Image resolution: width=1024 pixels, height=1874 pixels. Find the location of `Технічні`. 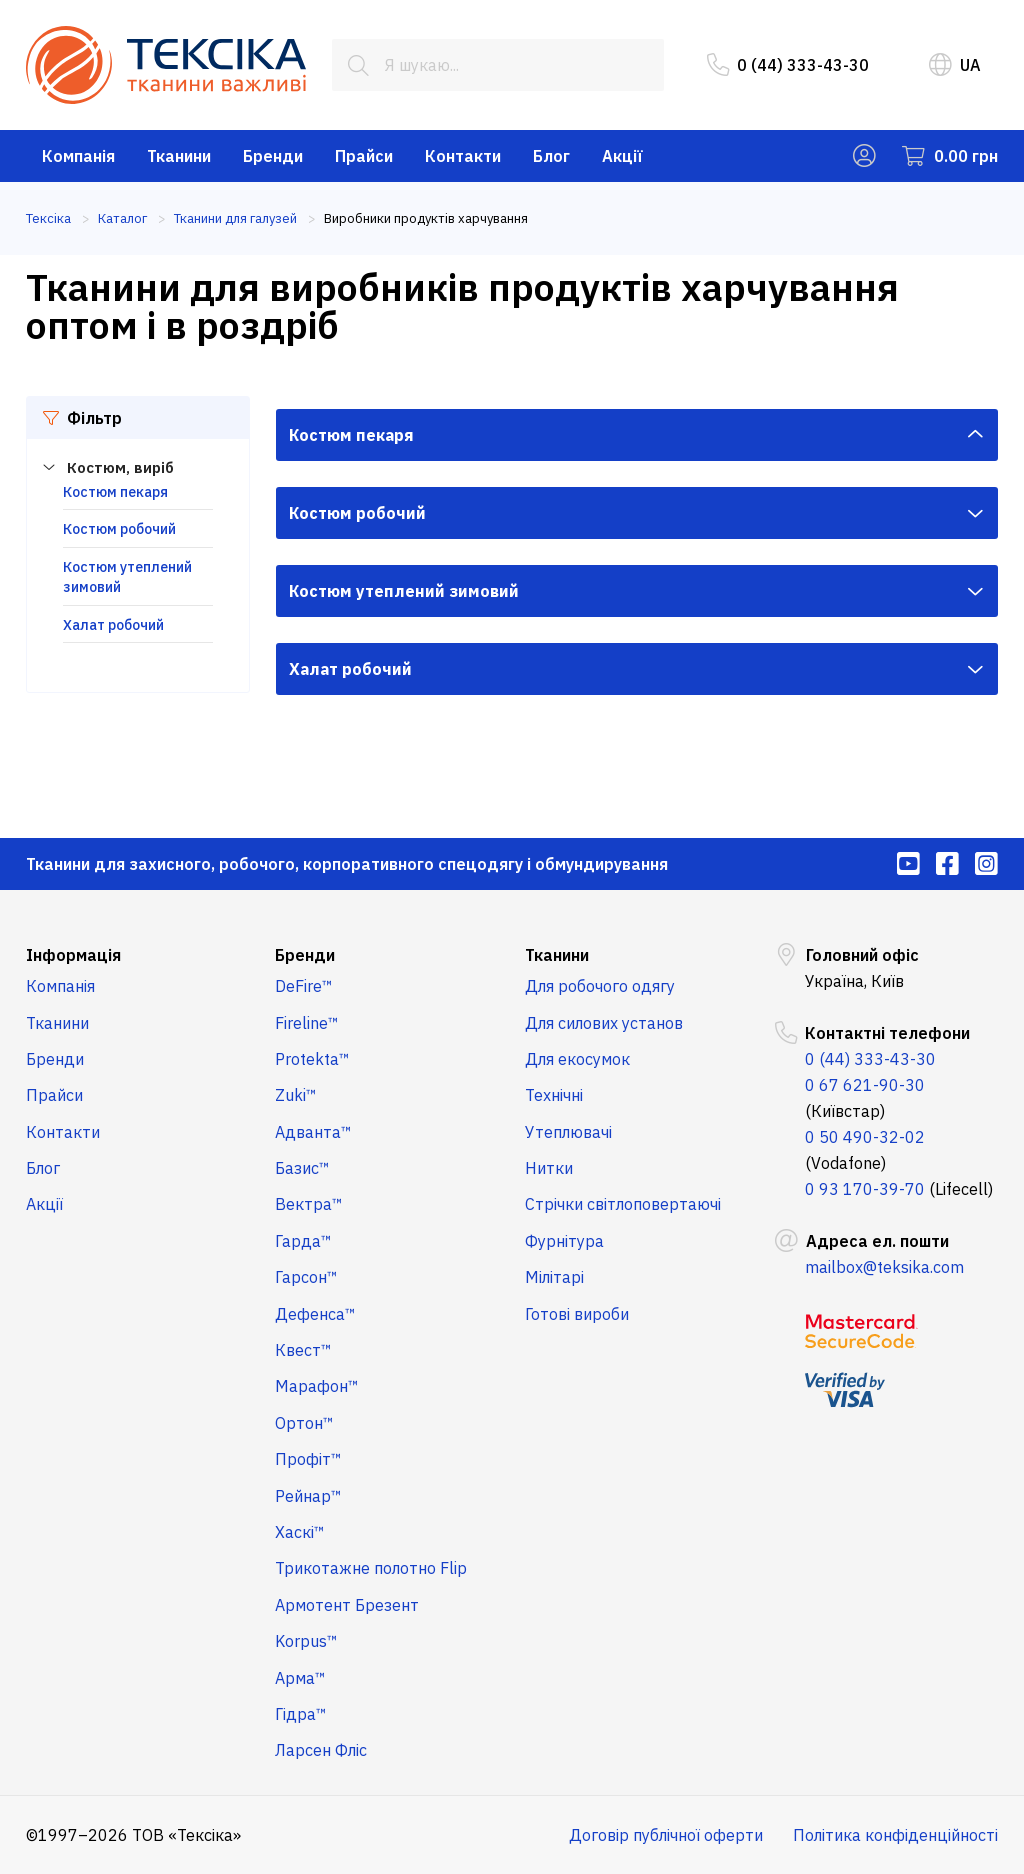

Технічні is located at coordinates (554, 1095).